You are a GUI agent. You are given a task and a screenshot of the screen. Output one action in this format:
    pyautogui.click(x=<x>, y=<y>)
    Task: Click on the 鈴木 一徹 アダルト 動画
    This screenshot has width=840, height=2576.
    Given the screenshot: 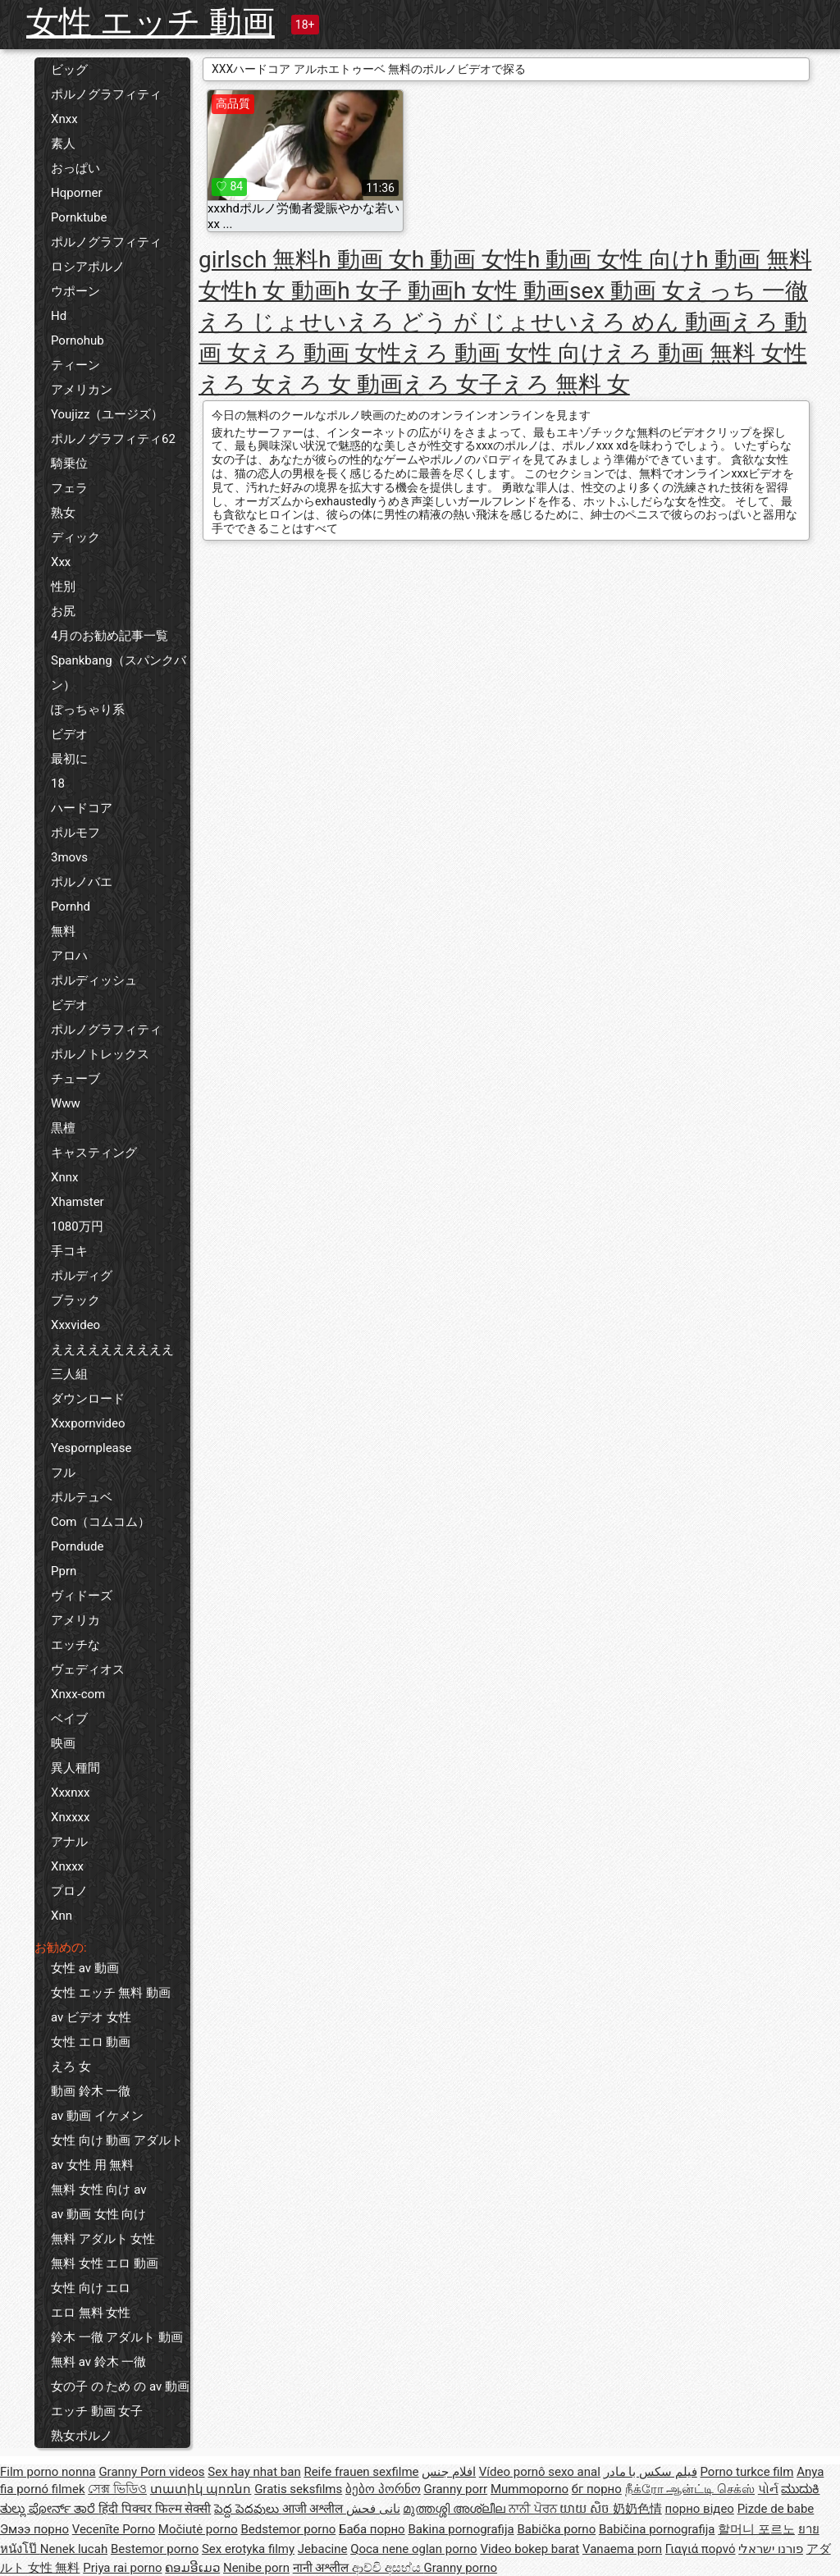 What is the action you would take?
    pyautogui.click(x=117, y=2337)
    